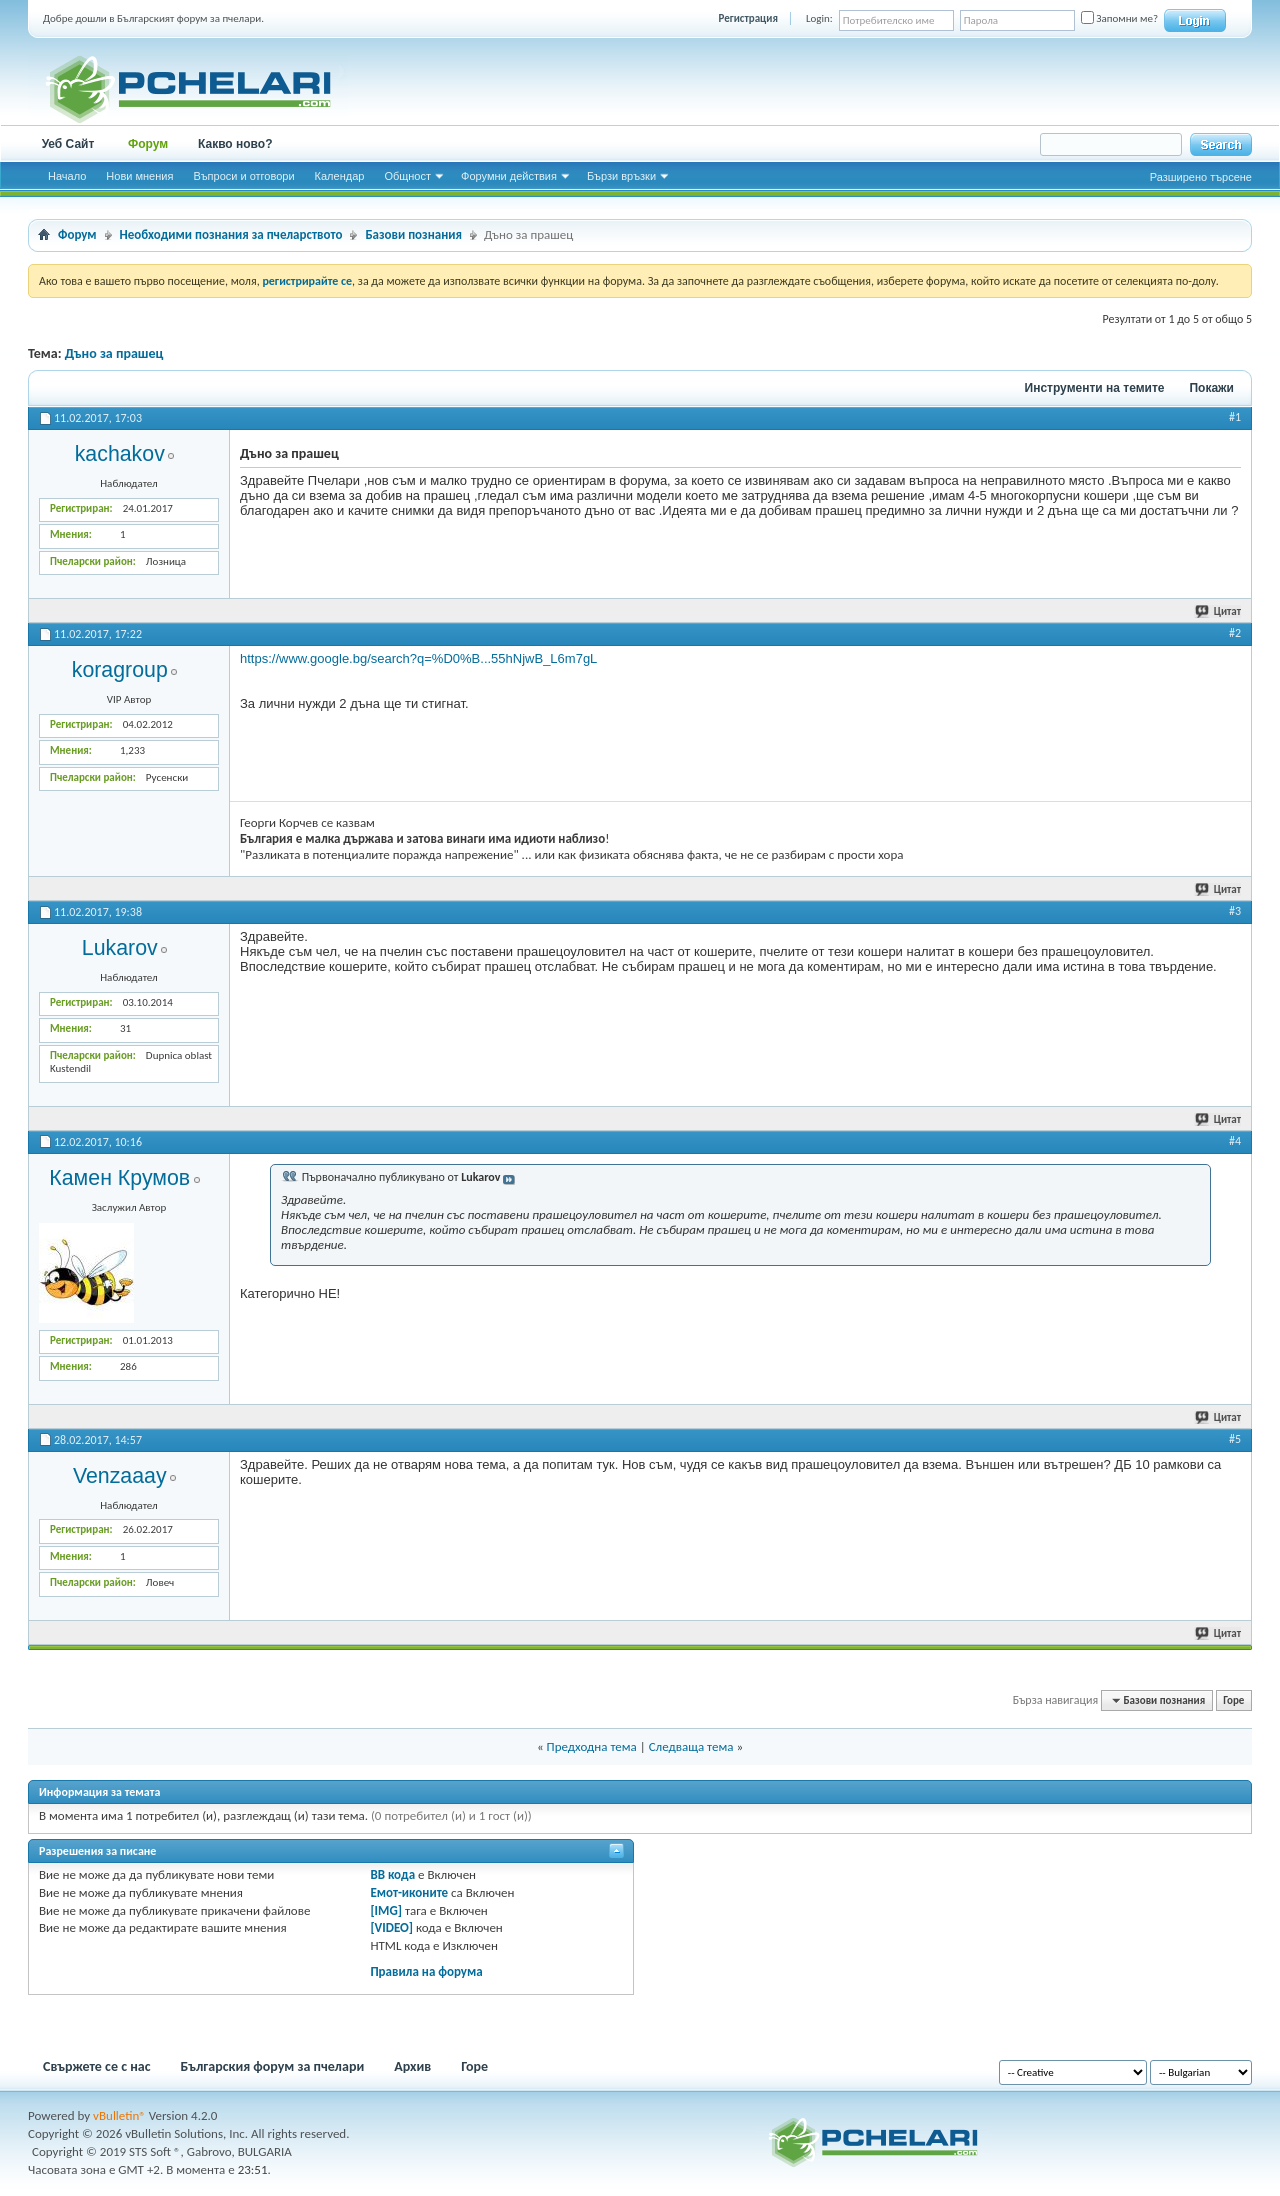  I want to click on Емот-иконите, so click(409, 1892).